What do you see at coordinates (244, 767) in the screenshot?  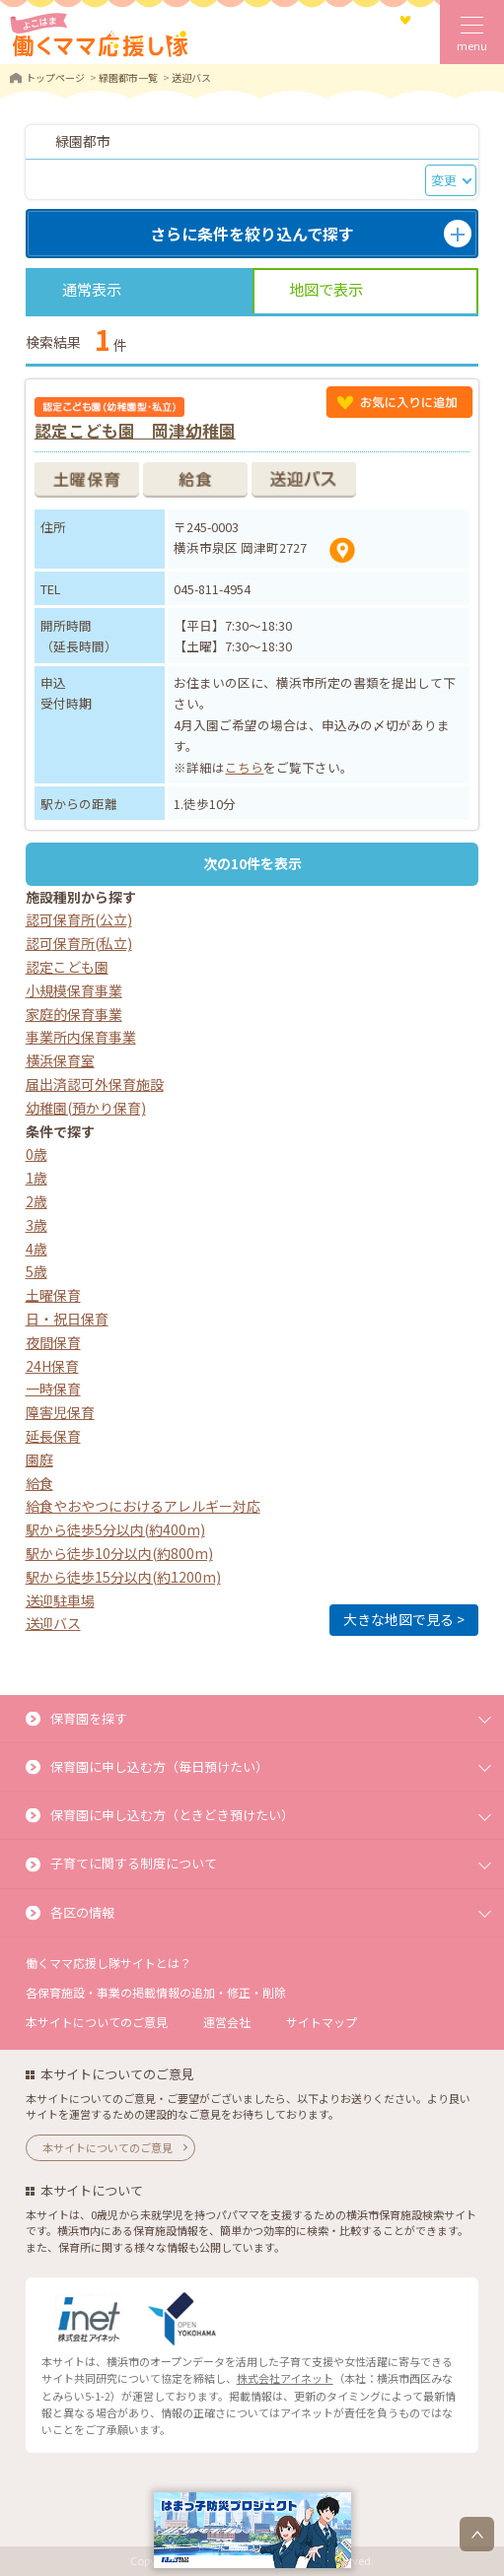 I see `こちら` at bounding box center [244, 767].